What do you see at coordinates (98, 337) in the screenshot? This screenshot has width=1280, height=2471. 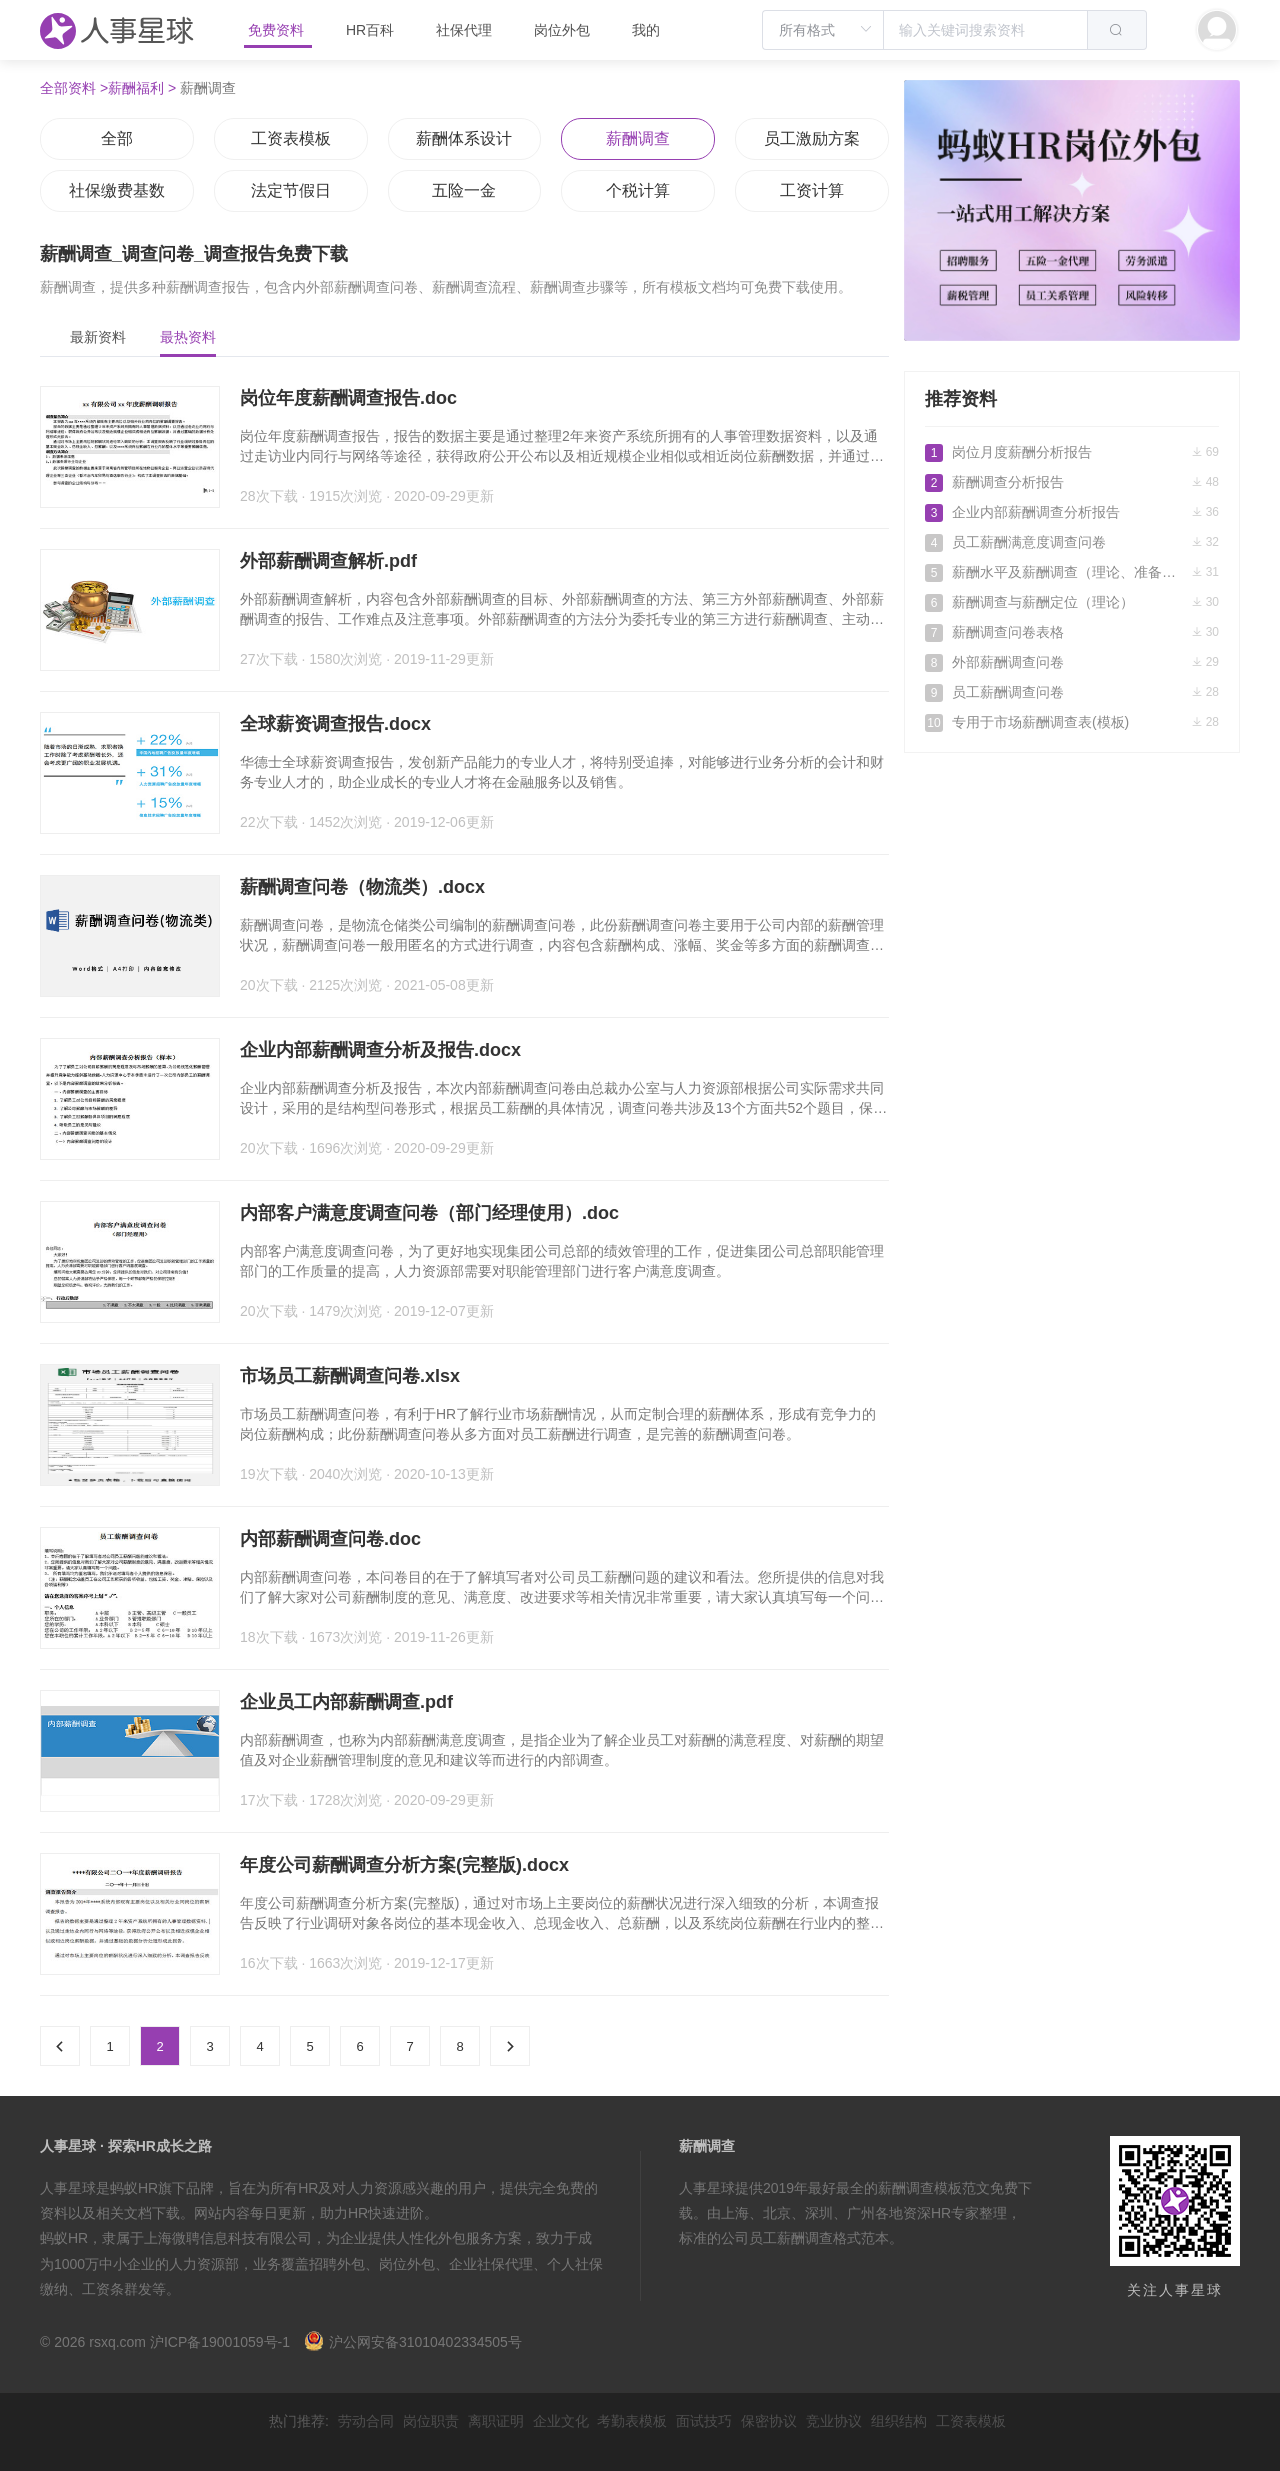 I see `最新资料 [tab]` at bounding box center [98, 337].